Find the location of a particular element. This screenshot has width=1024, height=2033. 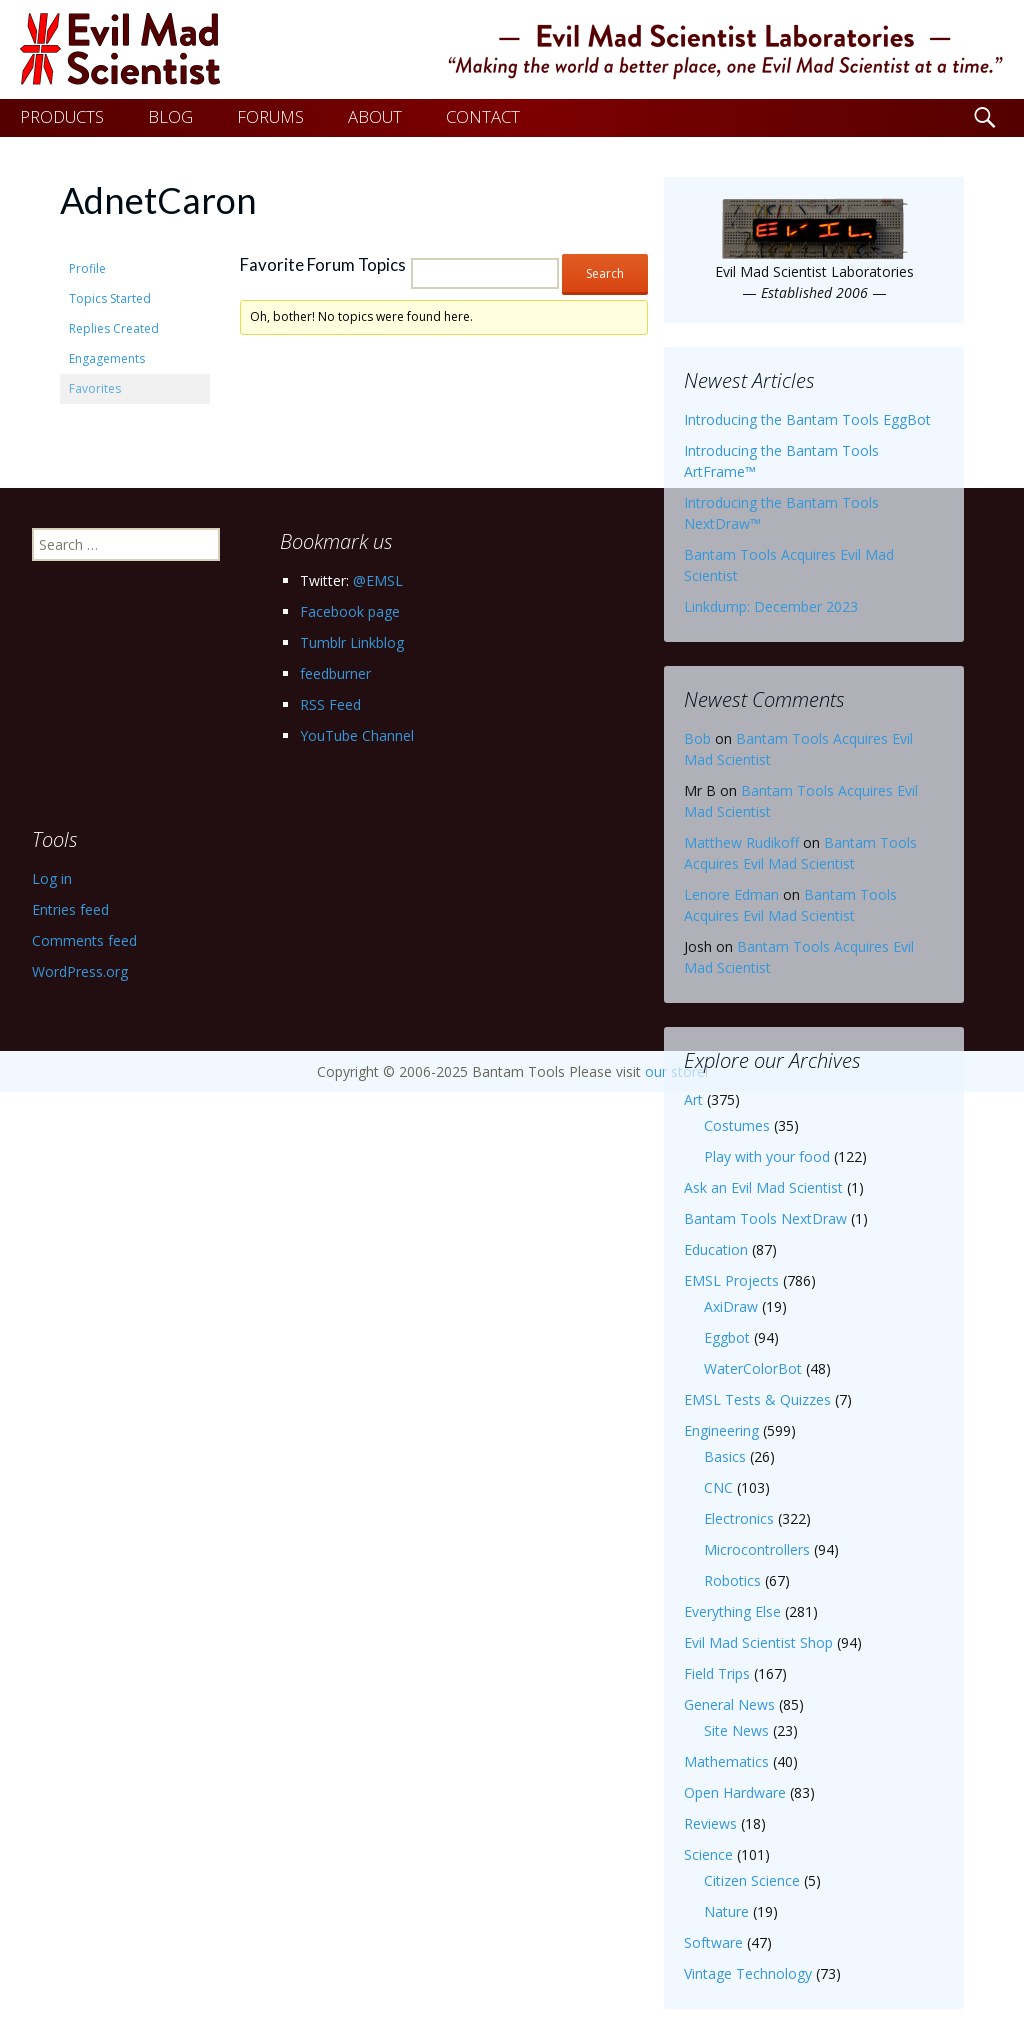

Favorites is located at coordinates (95, 388).